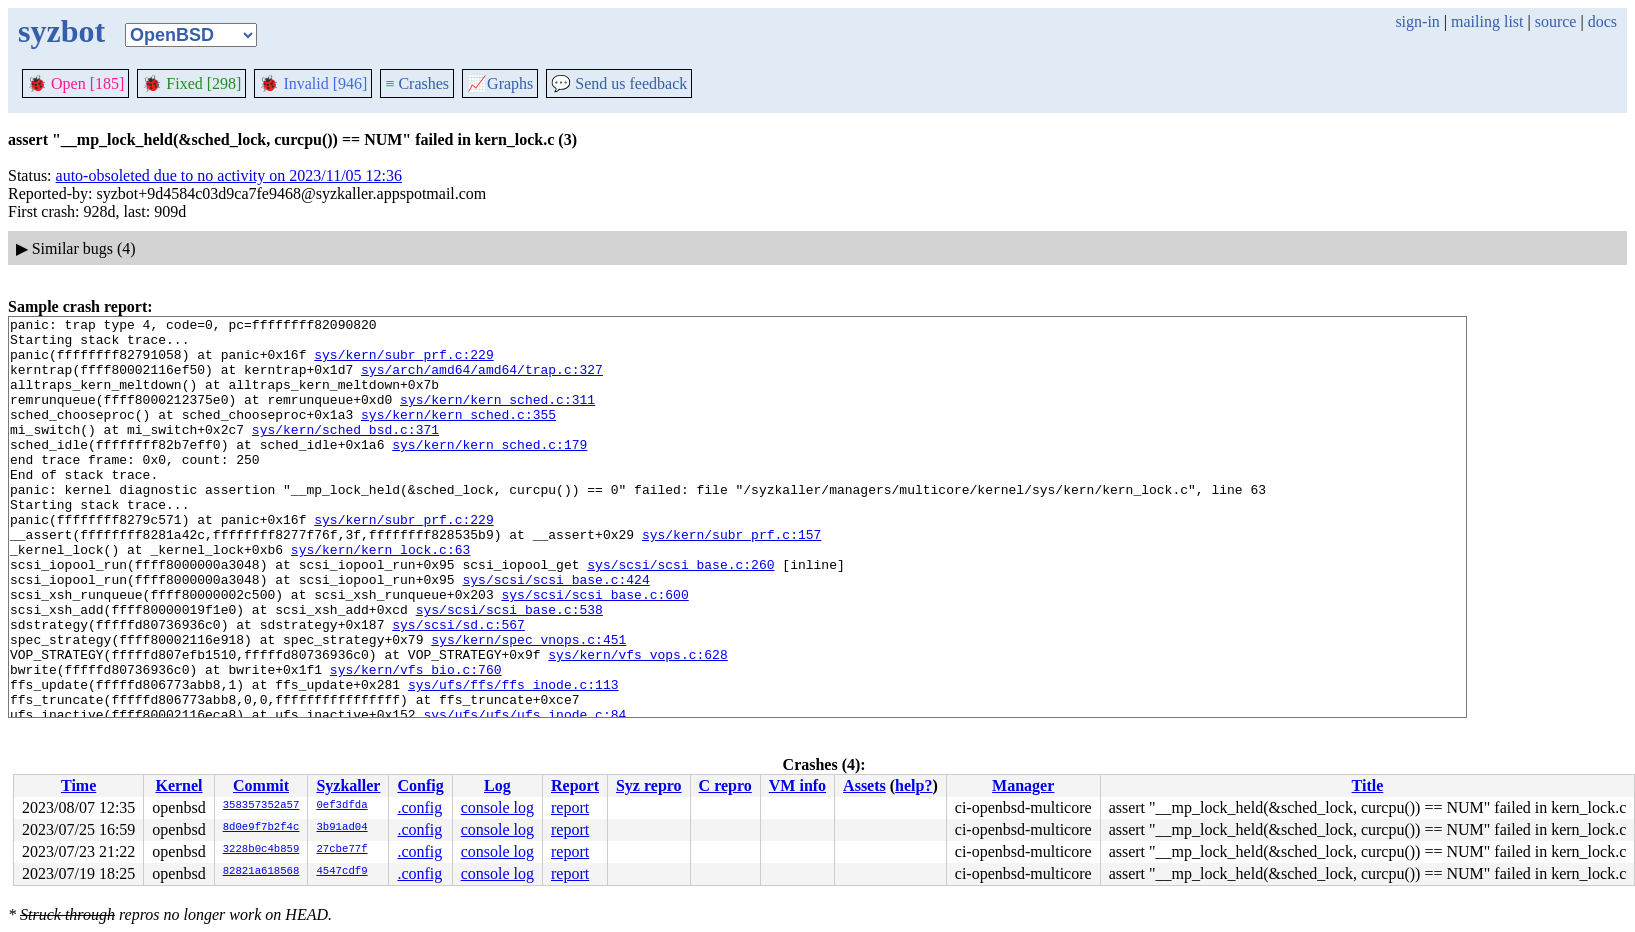 The image size is (1635, 932). I want to click on 0ef3dfda, so click(341, 806).